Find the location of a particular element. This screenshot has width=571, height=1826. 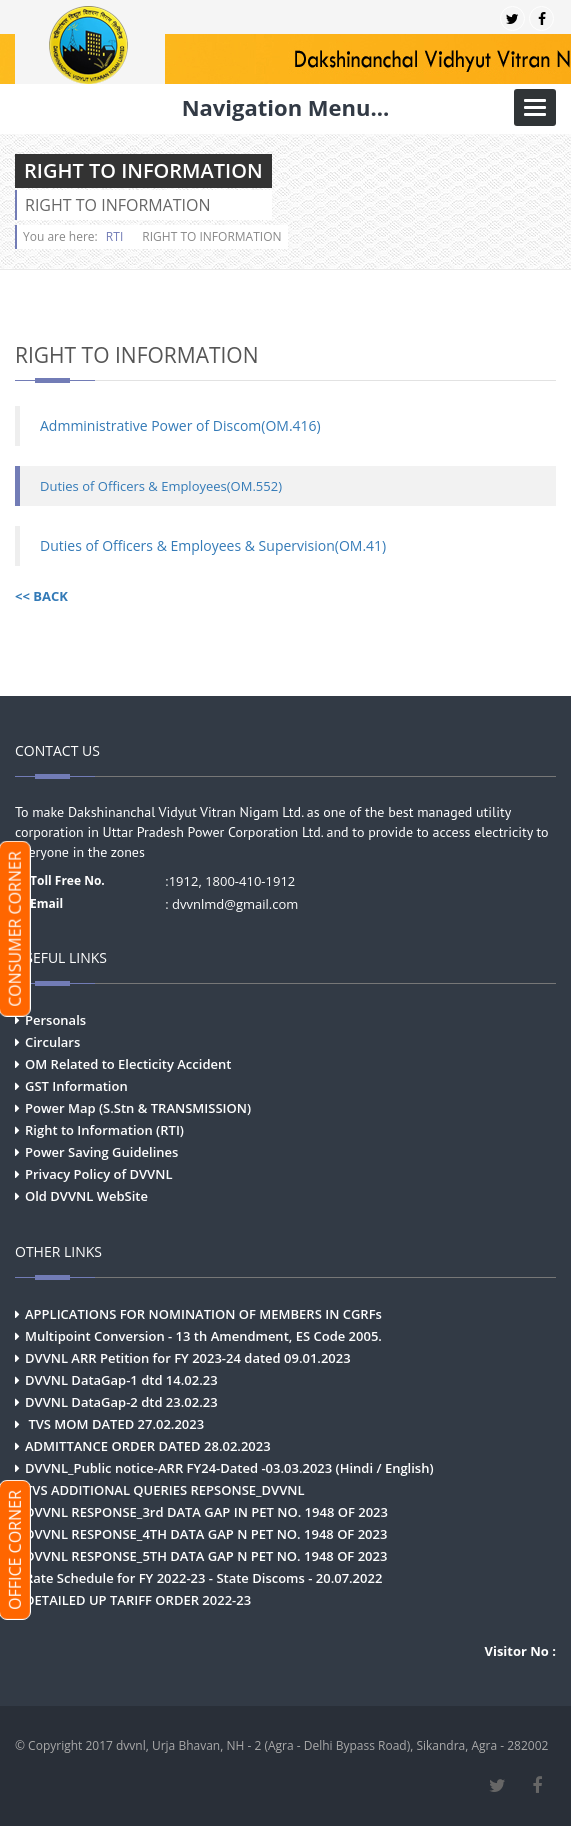

Privacy Policy of DVVNL is located at coordinates (98, 1174).